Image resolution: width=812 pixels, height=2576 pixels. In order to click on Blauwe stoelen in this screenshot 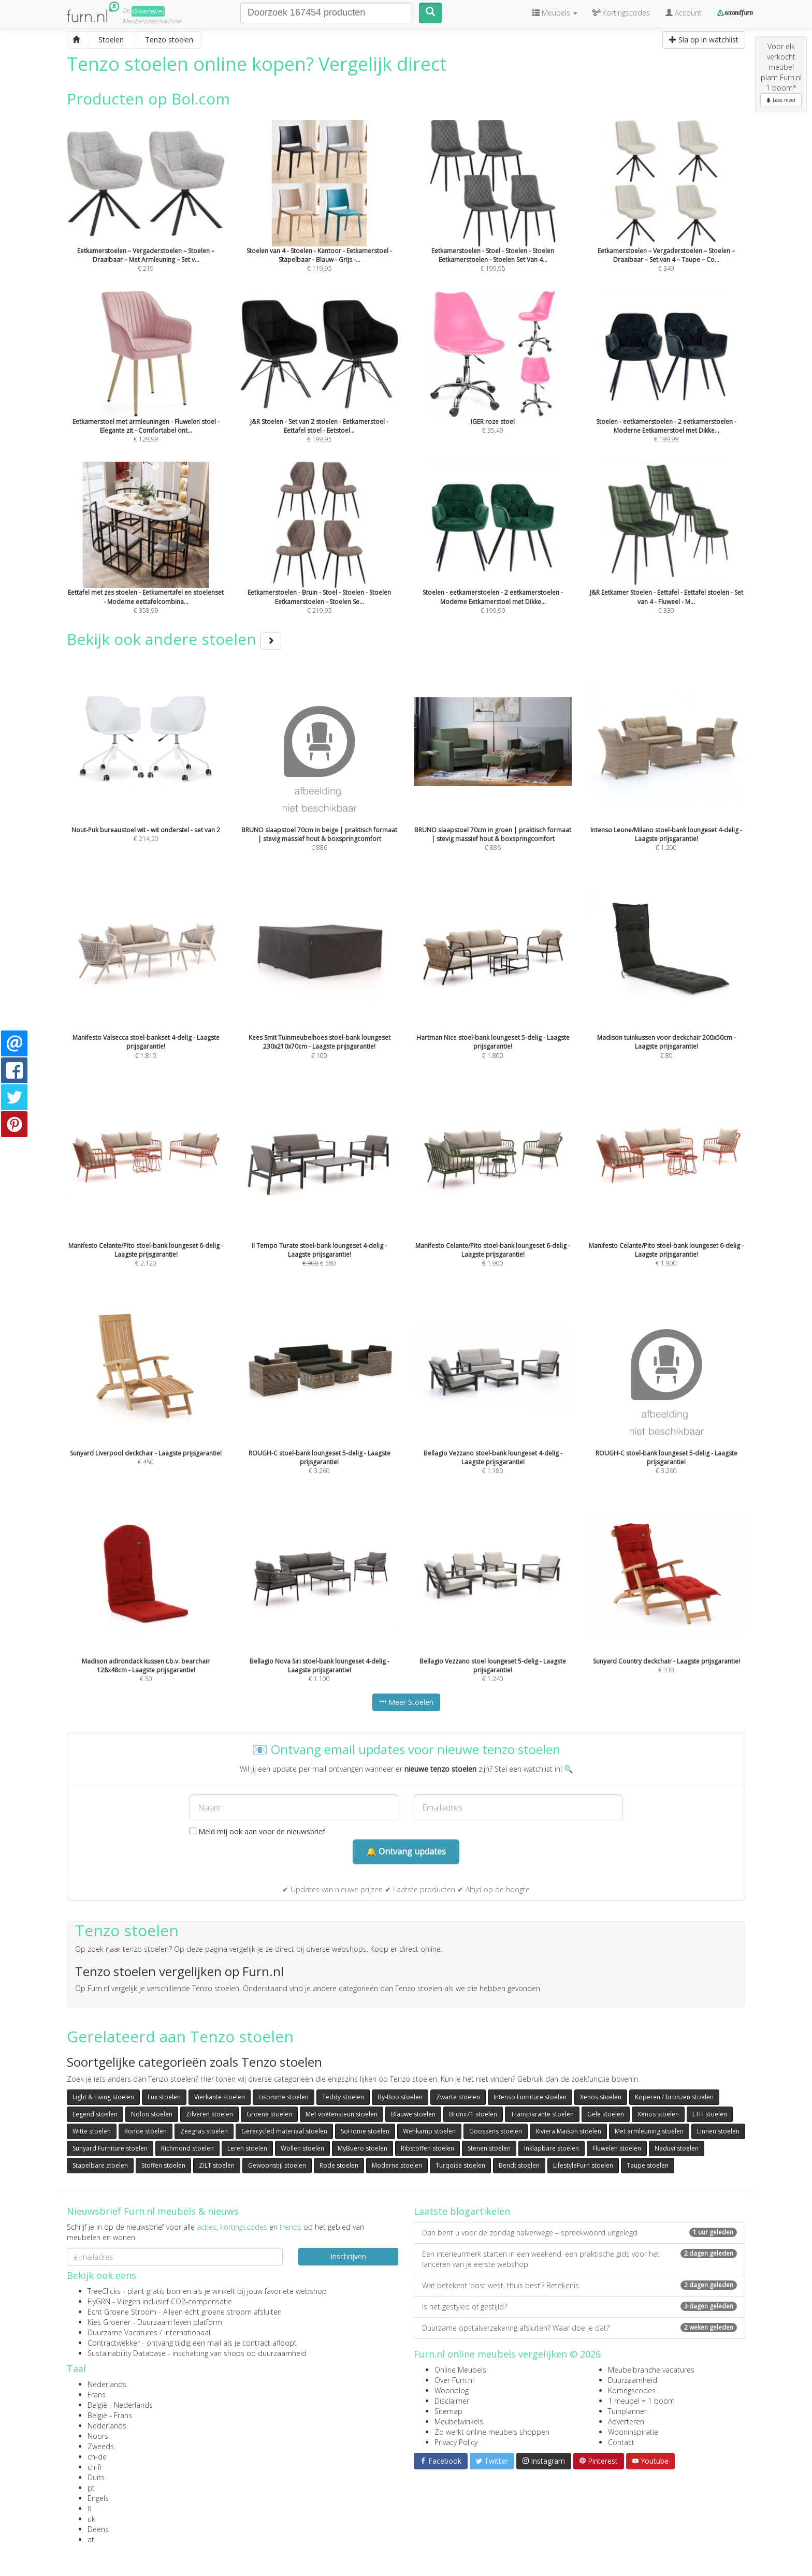, I will do `click(413, 2114)`.